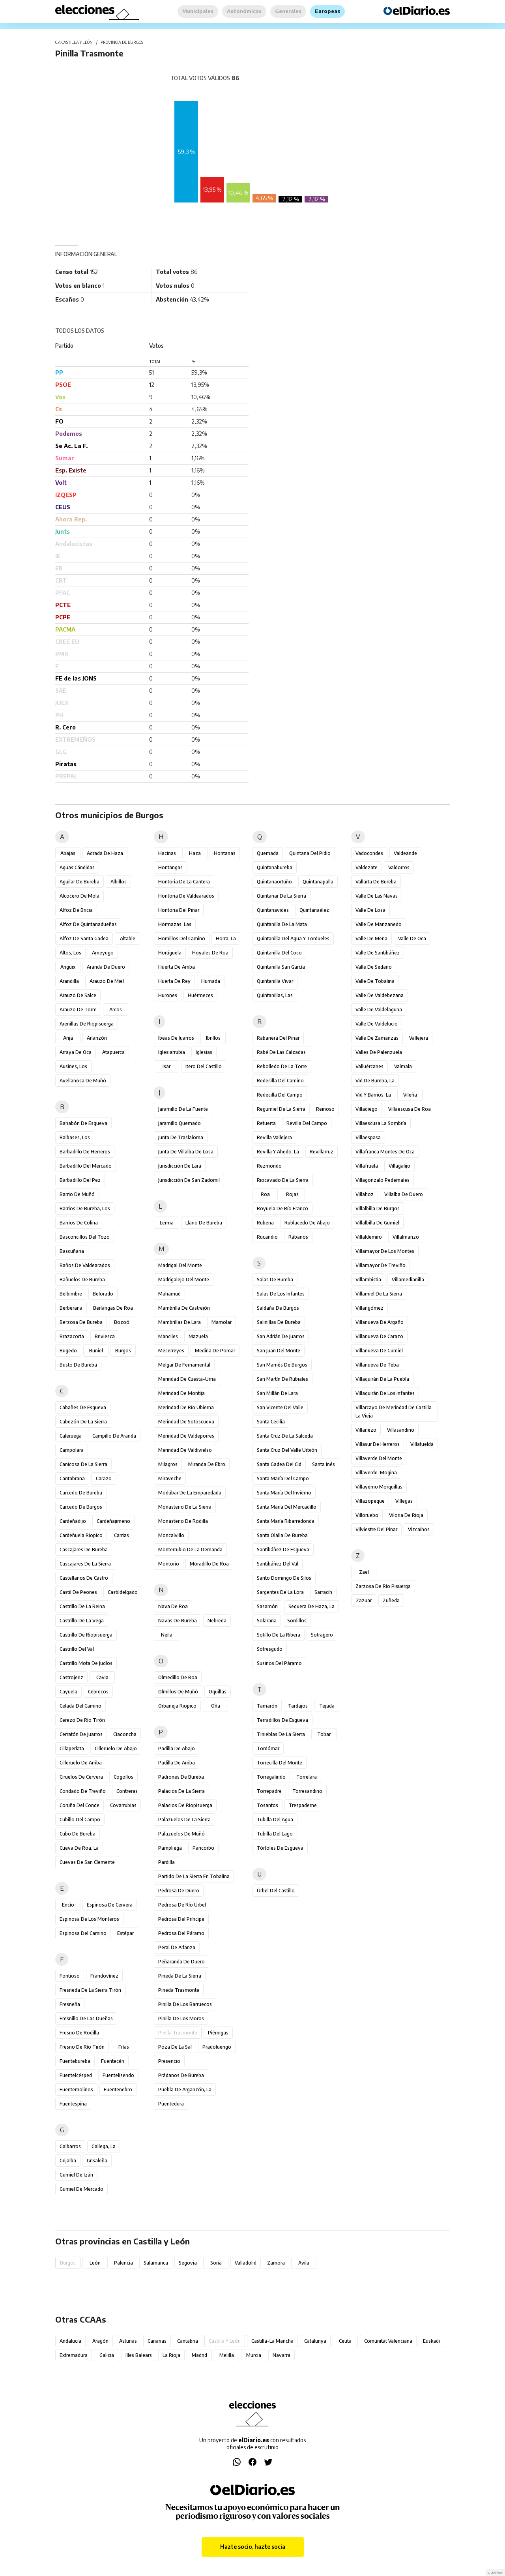 The height and width of the screenshot is (2576, 505). Describe the element at coordinates (186, 1422) in the screenshot. I see `Merindad de Sotoscueva` at that location.